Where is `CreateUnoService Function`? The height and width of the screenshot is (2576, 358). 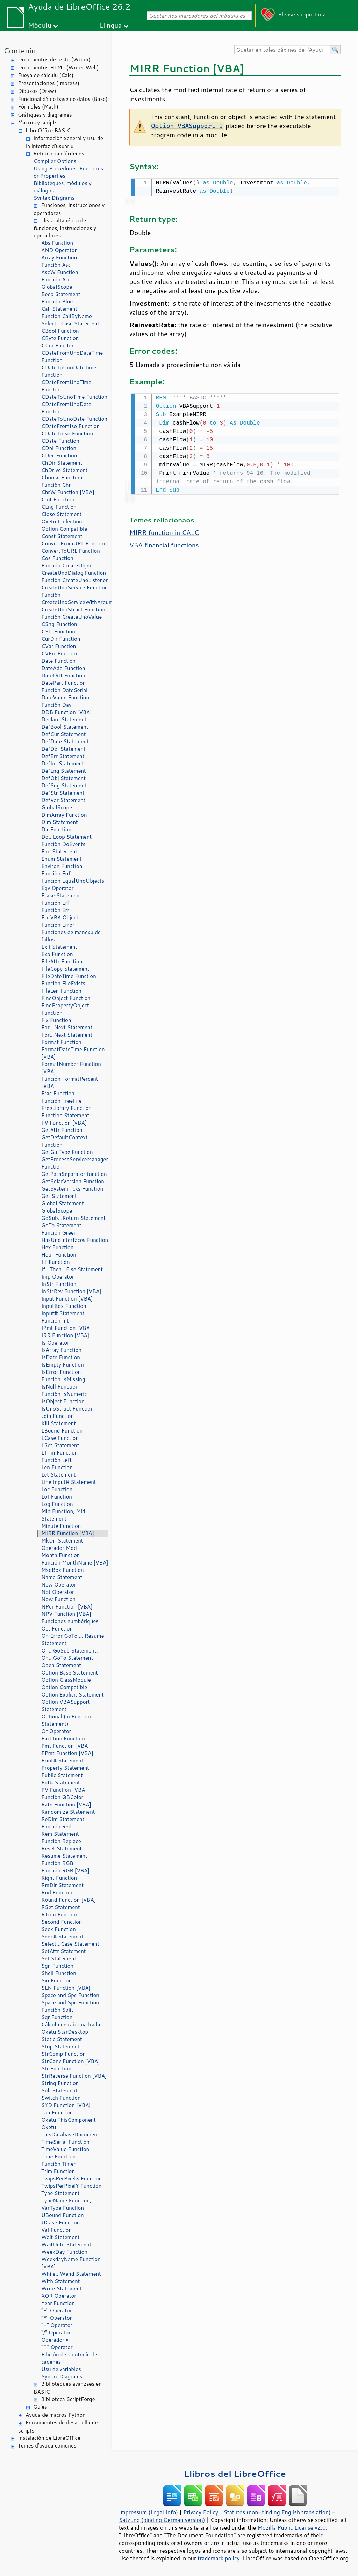 CreateUnoService Function is located at coordinates (74, 587).